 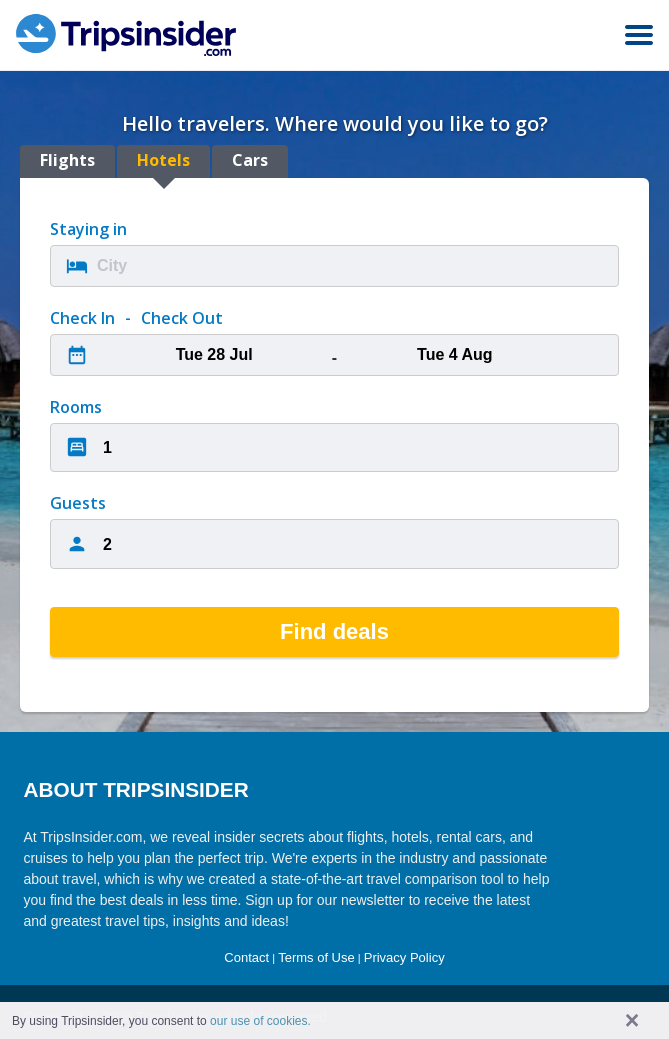 I want to click on Find deals, so click(x=334, y=631).